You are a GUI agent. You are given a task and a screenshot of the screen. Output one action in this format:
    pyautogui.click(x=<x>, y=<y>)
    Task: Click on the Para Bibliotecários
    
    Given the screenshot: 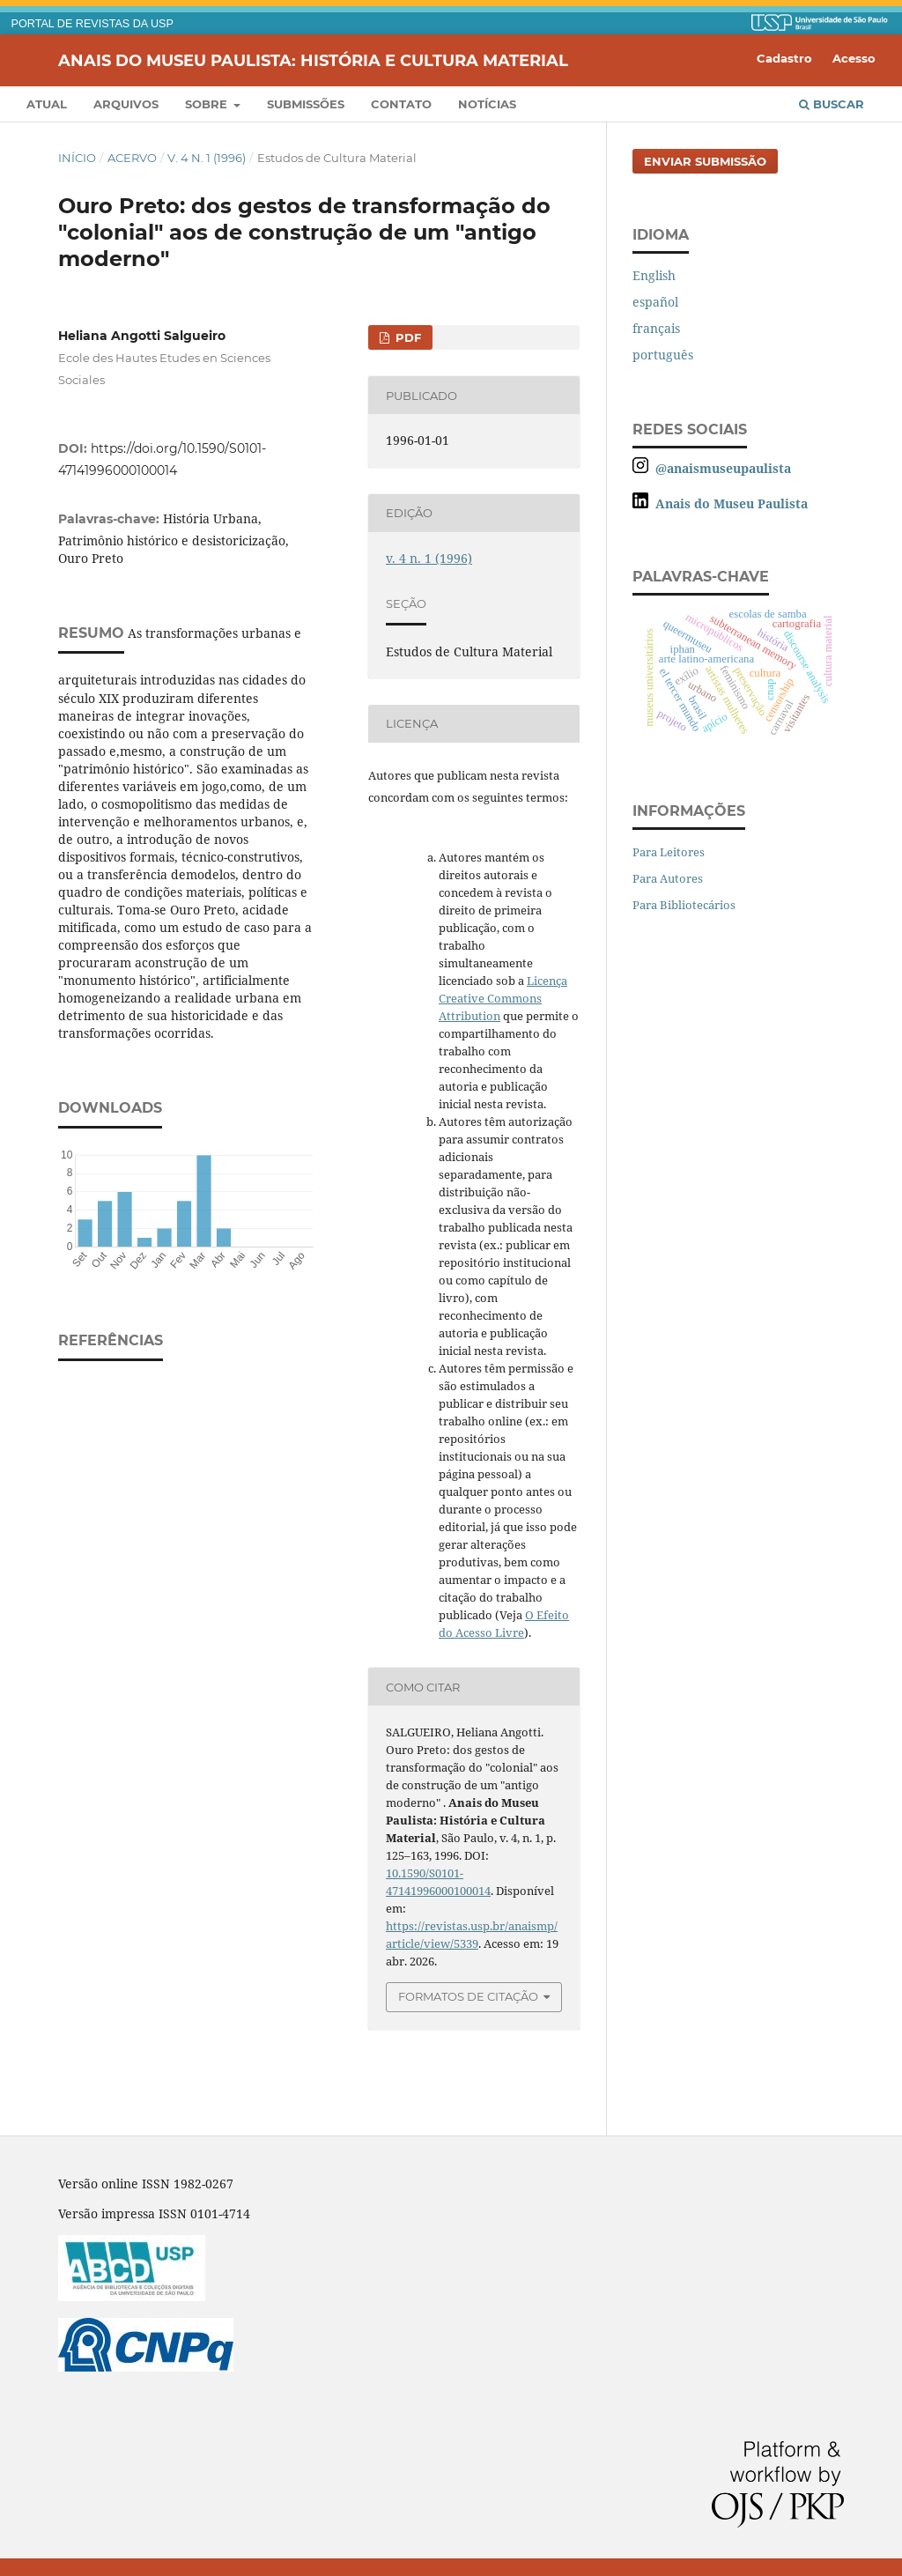 What is the action you would take?
    pyautogui.click(x=684, y=905)
    